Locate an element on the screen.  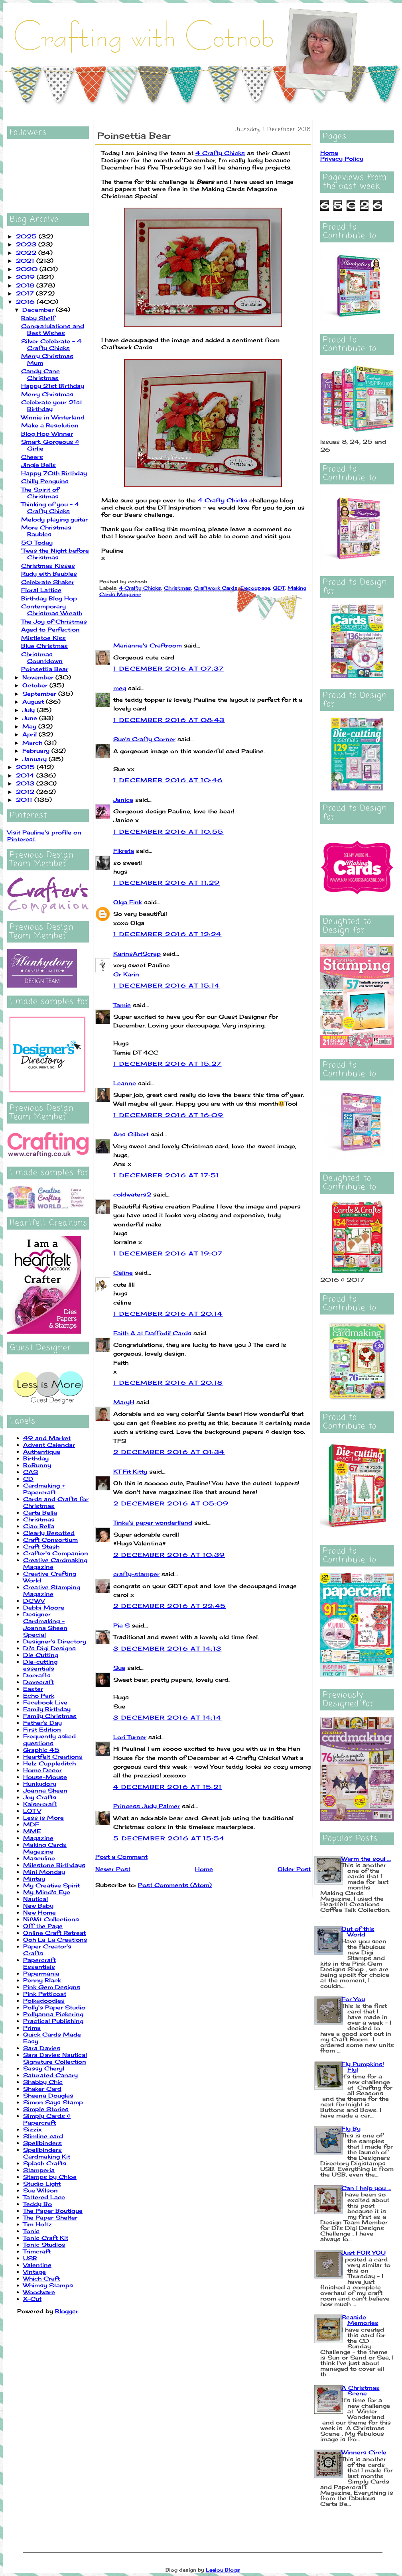
1 December 2016 at 15:27 is located at coordinates (167, 1063).